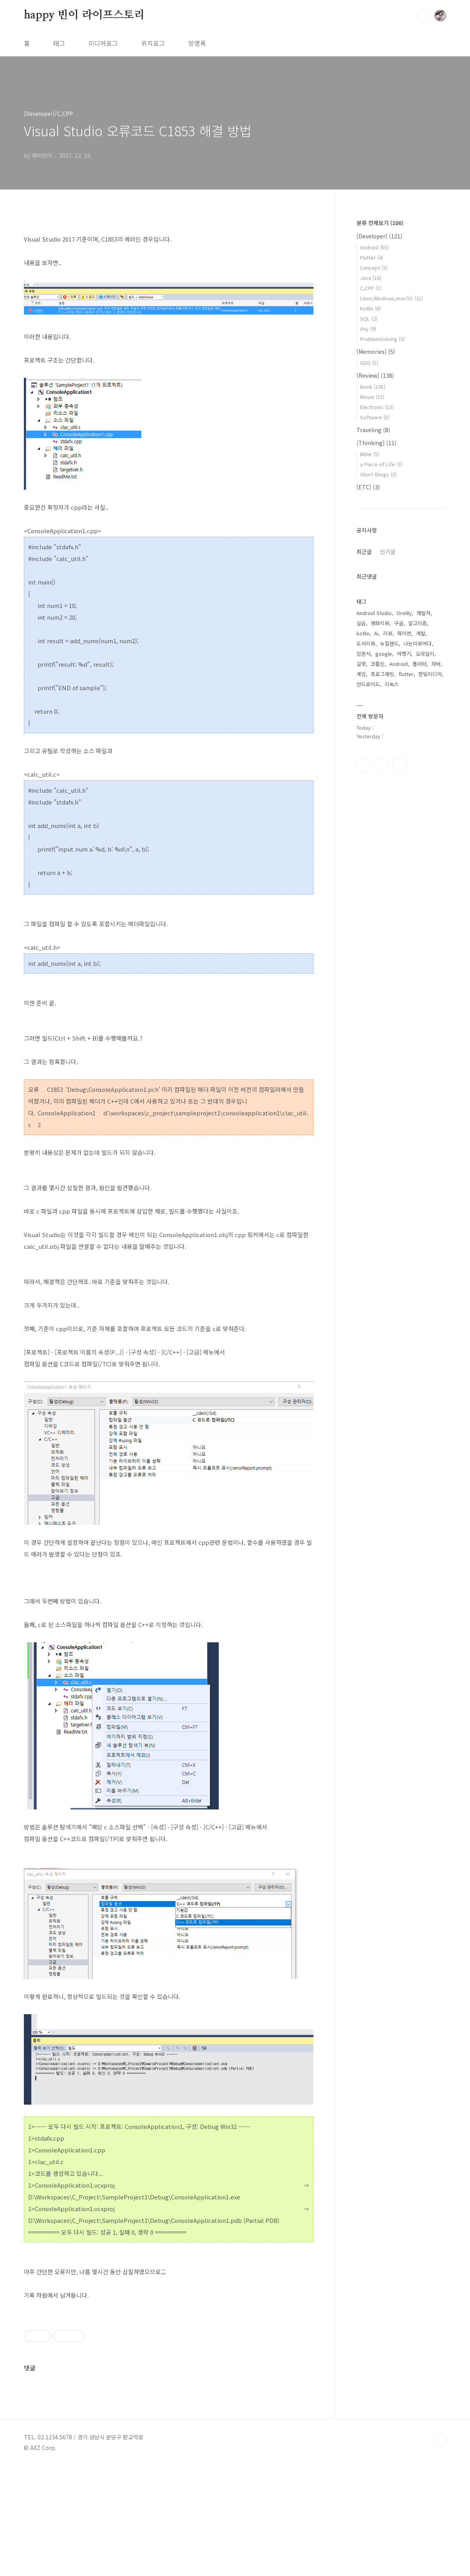 The width and height of the screenshot is (470, 2576). Describe the element at coordinates (364, 765) in the screenshot. I see `페이스북` at that location.